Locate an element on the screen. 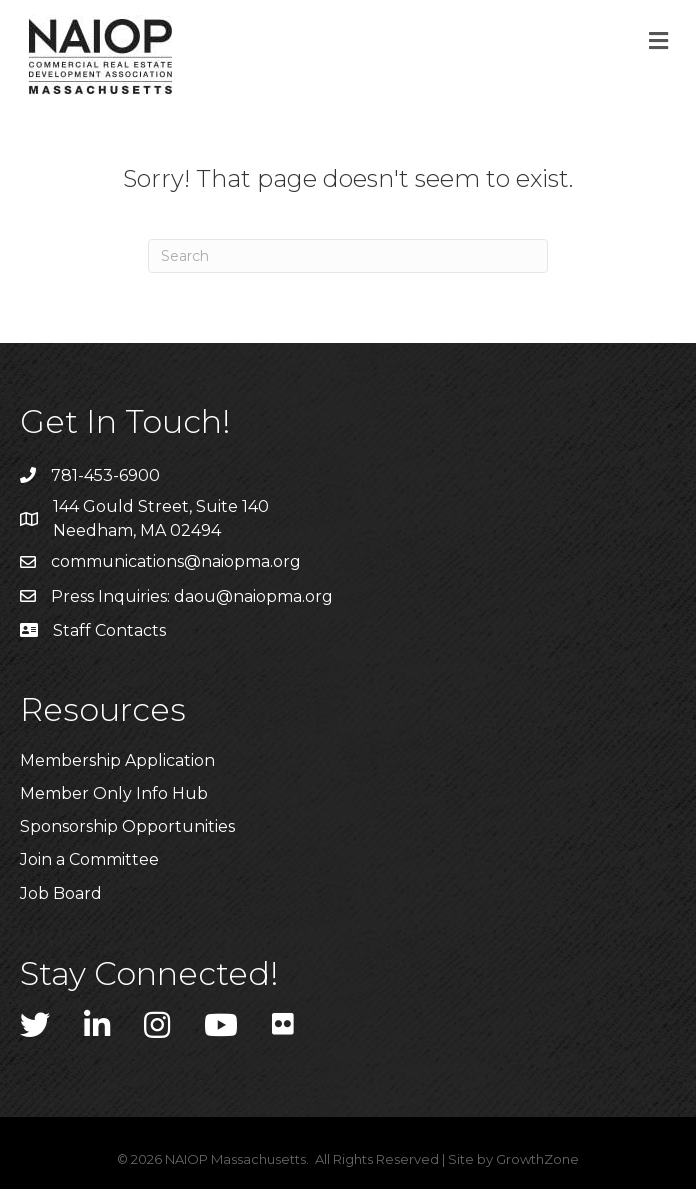 The width and height of the screenshot is (696, 1189). Member Only Info Hub is located at coordinates (114, 793).